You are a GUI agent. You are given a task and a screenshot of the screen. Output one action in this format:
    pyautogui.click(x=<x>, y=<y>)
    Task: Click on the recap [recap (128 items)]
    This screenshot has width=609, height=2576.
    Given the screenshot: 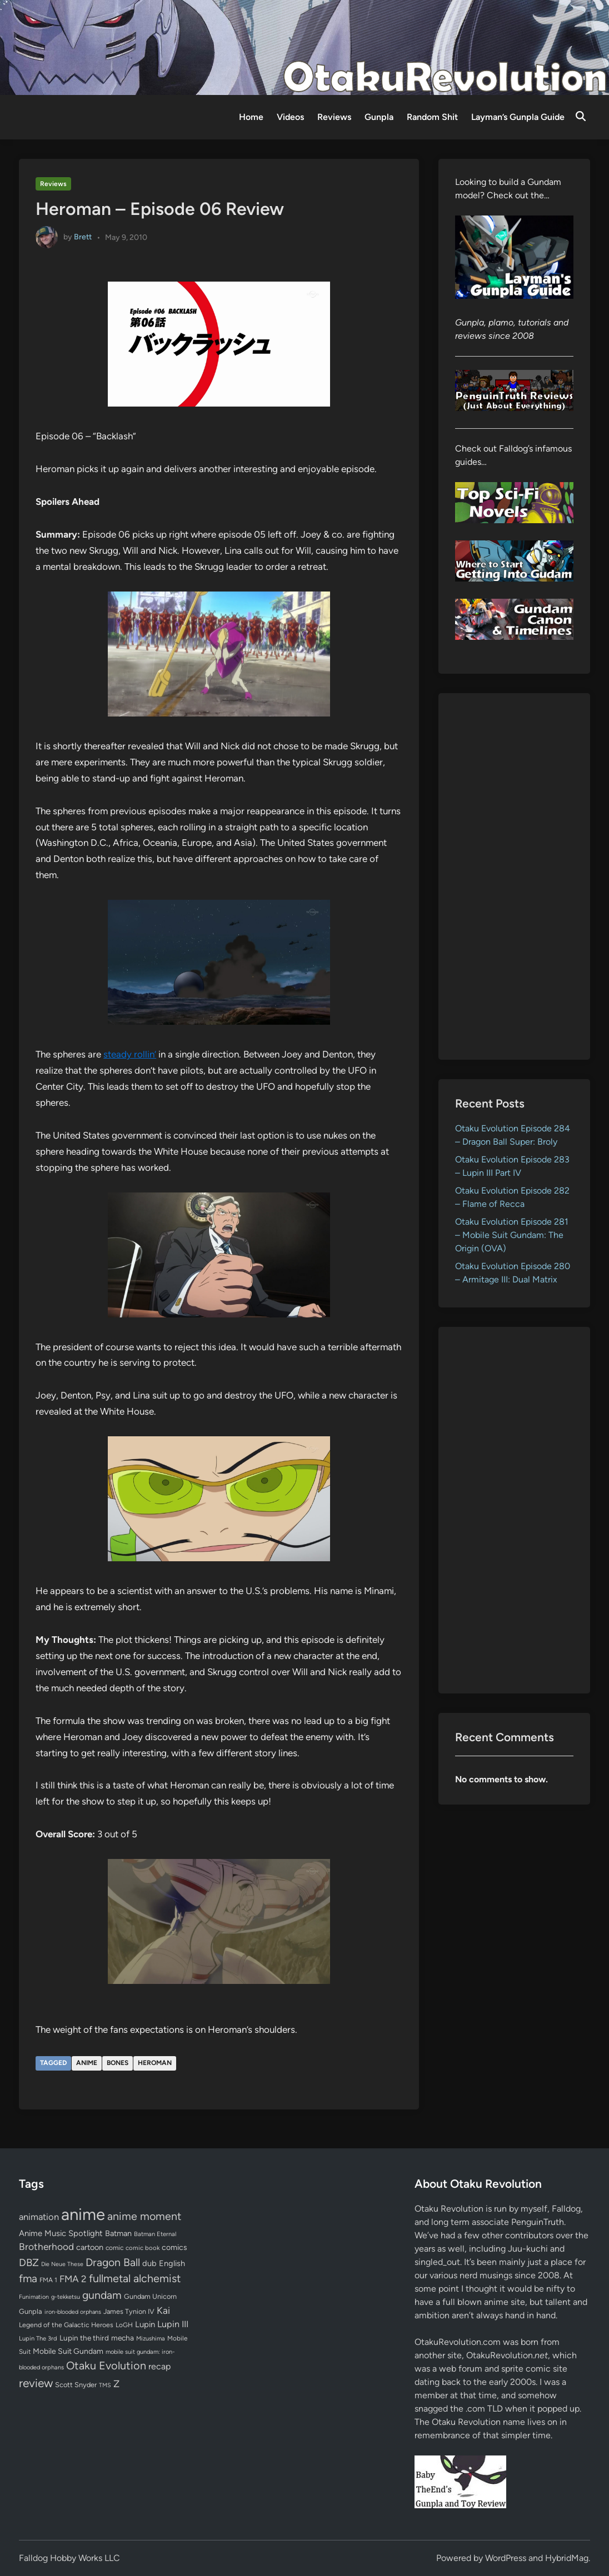 What is the action you would take?
    pyautogui.click(x=159, y=2366)
    